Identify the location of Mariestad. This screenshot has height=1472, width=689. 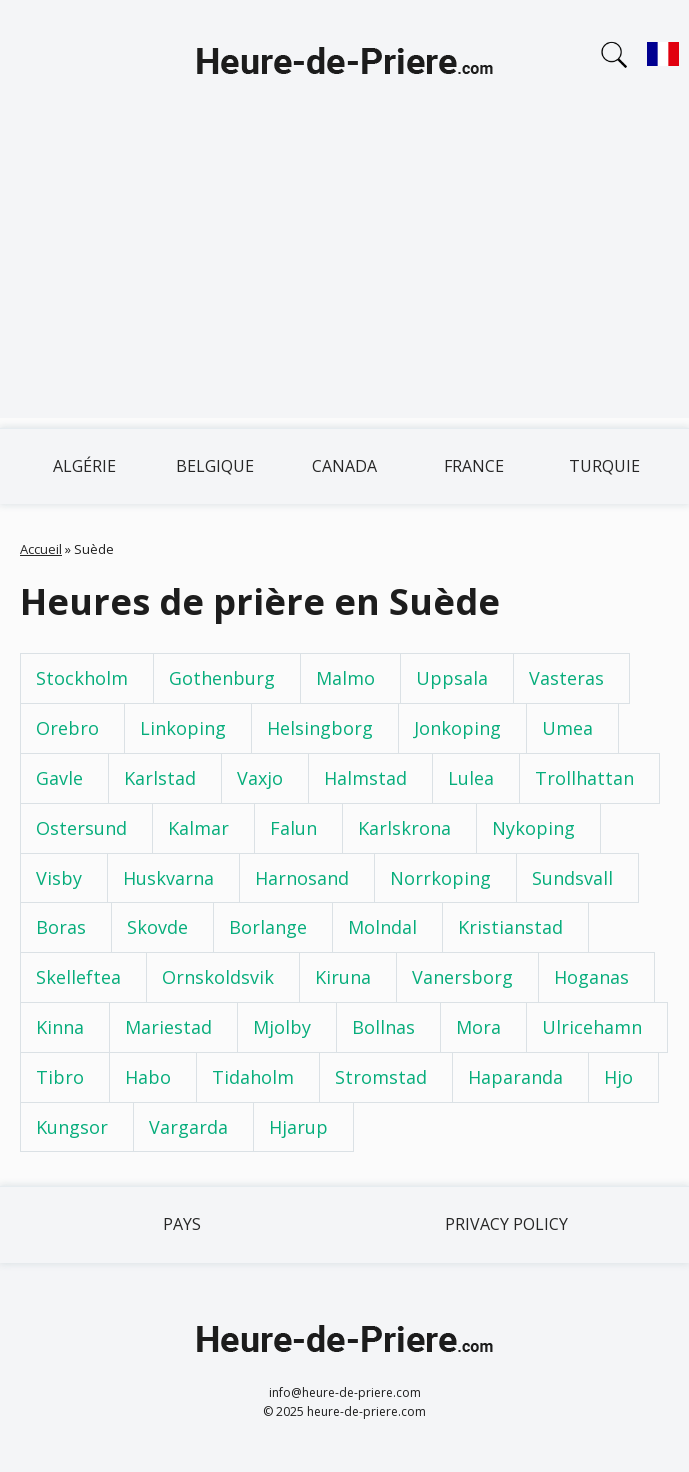
(168, 1027).